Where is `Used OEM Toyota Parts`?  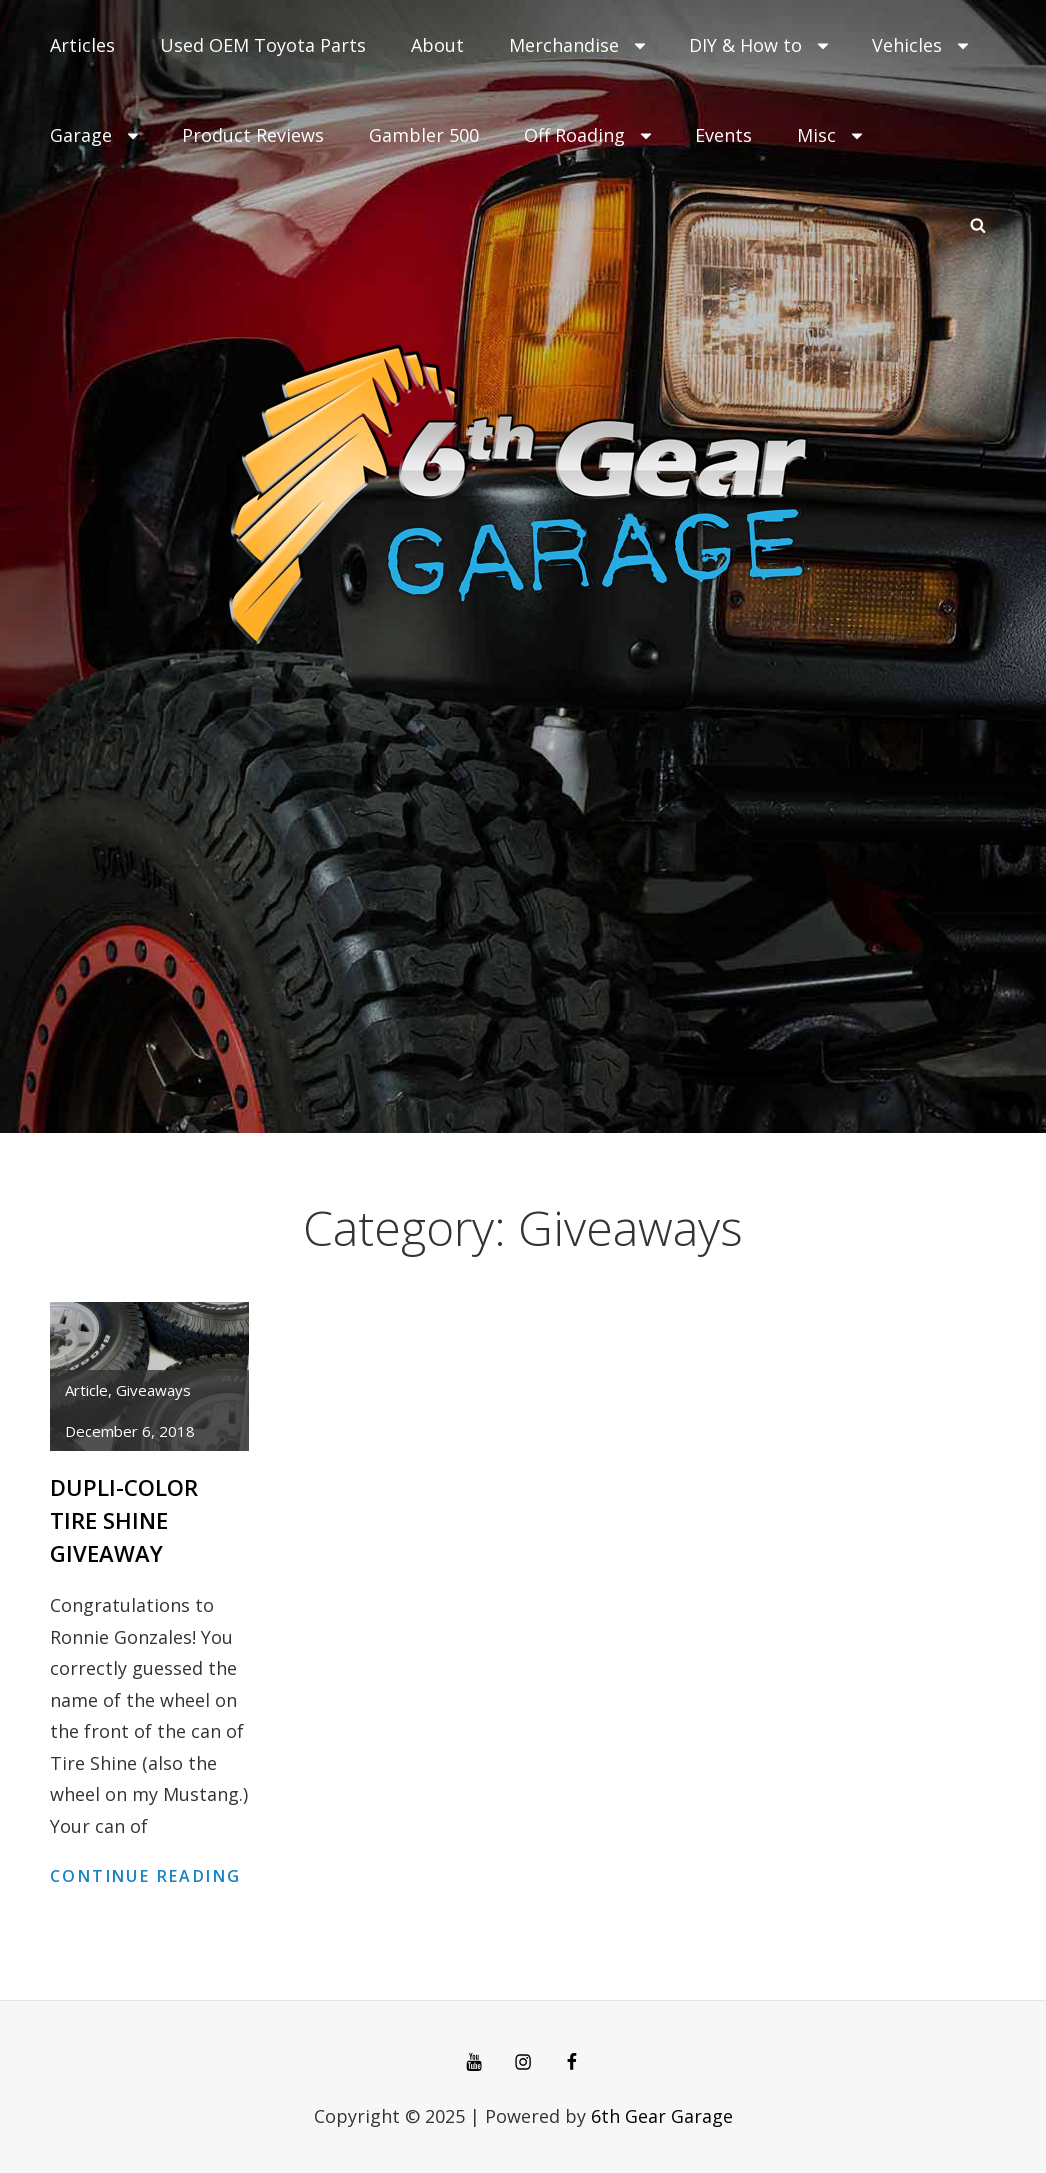
Used OEM Toyota Parts is located at coordinates (263, 45).